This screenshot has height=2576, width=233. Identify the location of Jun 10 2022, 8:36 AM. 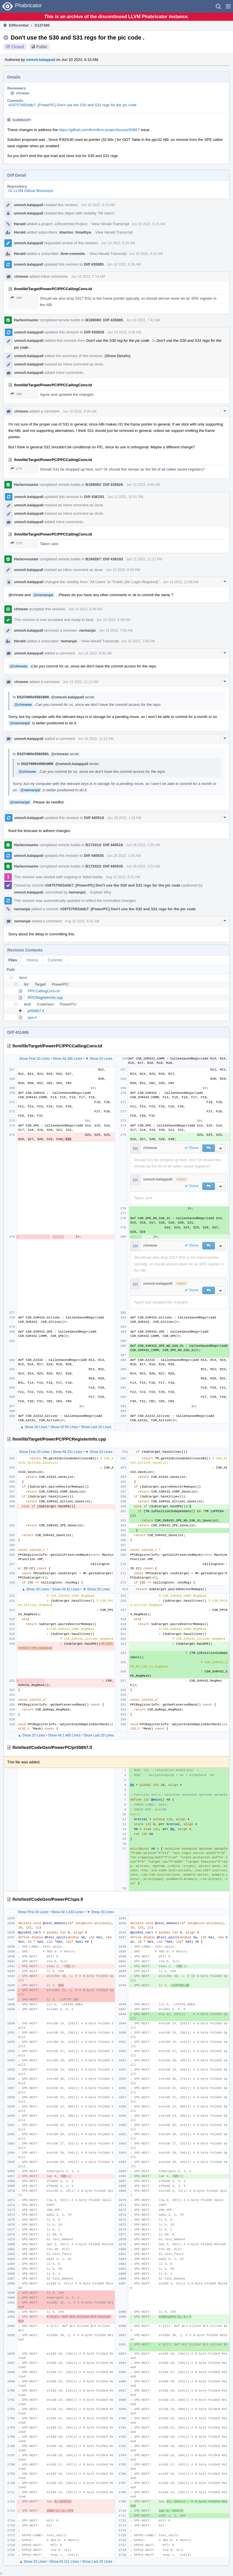
(124, 332).